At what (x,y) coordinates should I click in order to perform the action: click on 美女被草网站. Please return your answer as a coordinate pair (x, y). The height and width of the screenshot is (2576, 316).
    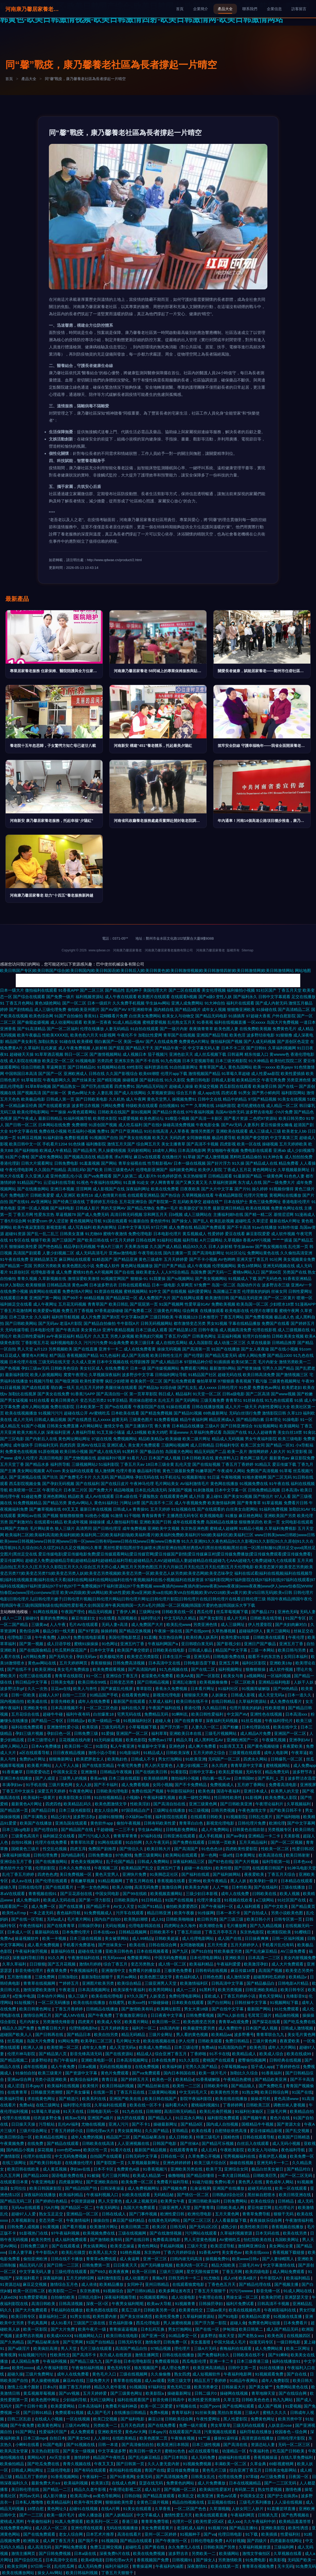
    Looking at the image, I should click on (117, 1938).